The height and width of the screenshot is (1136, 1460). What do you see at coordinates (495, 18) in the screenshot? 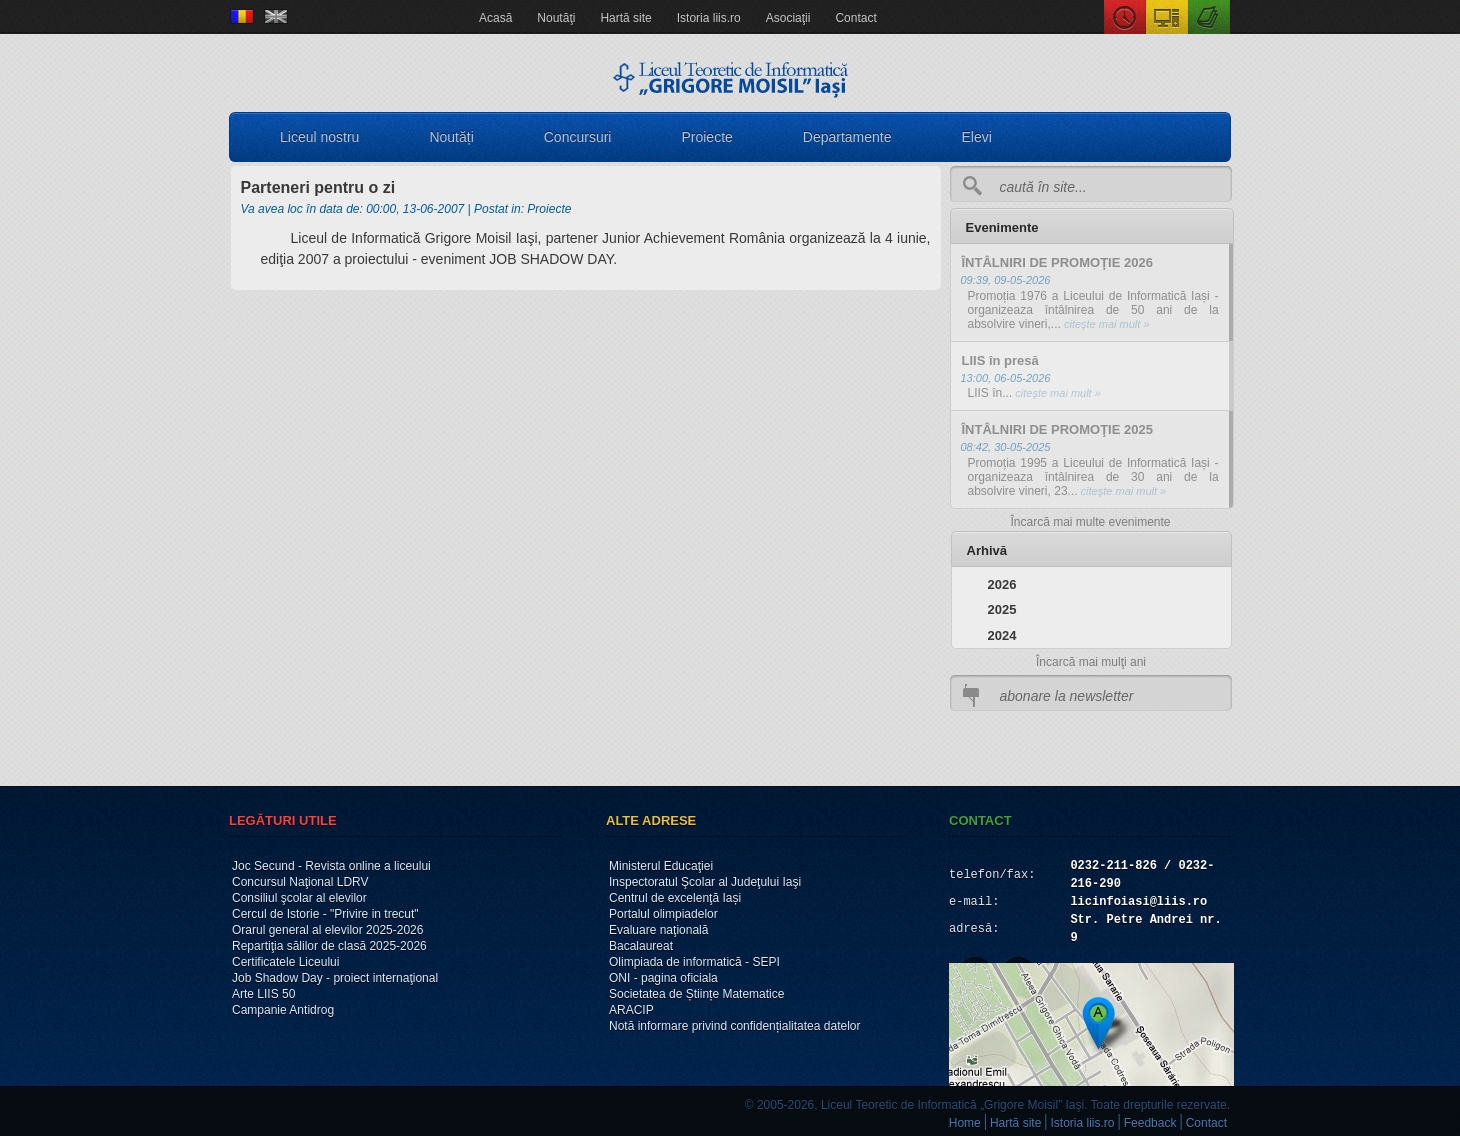
I see `Acasă` at bounding box center [495, 18].